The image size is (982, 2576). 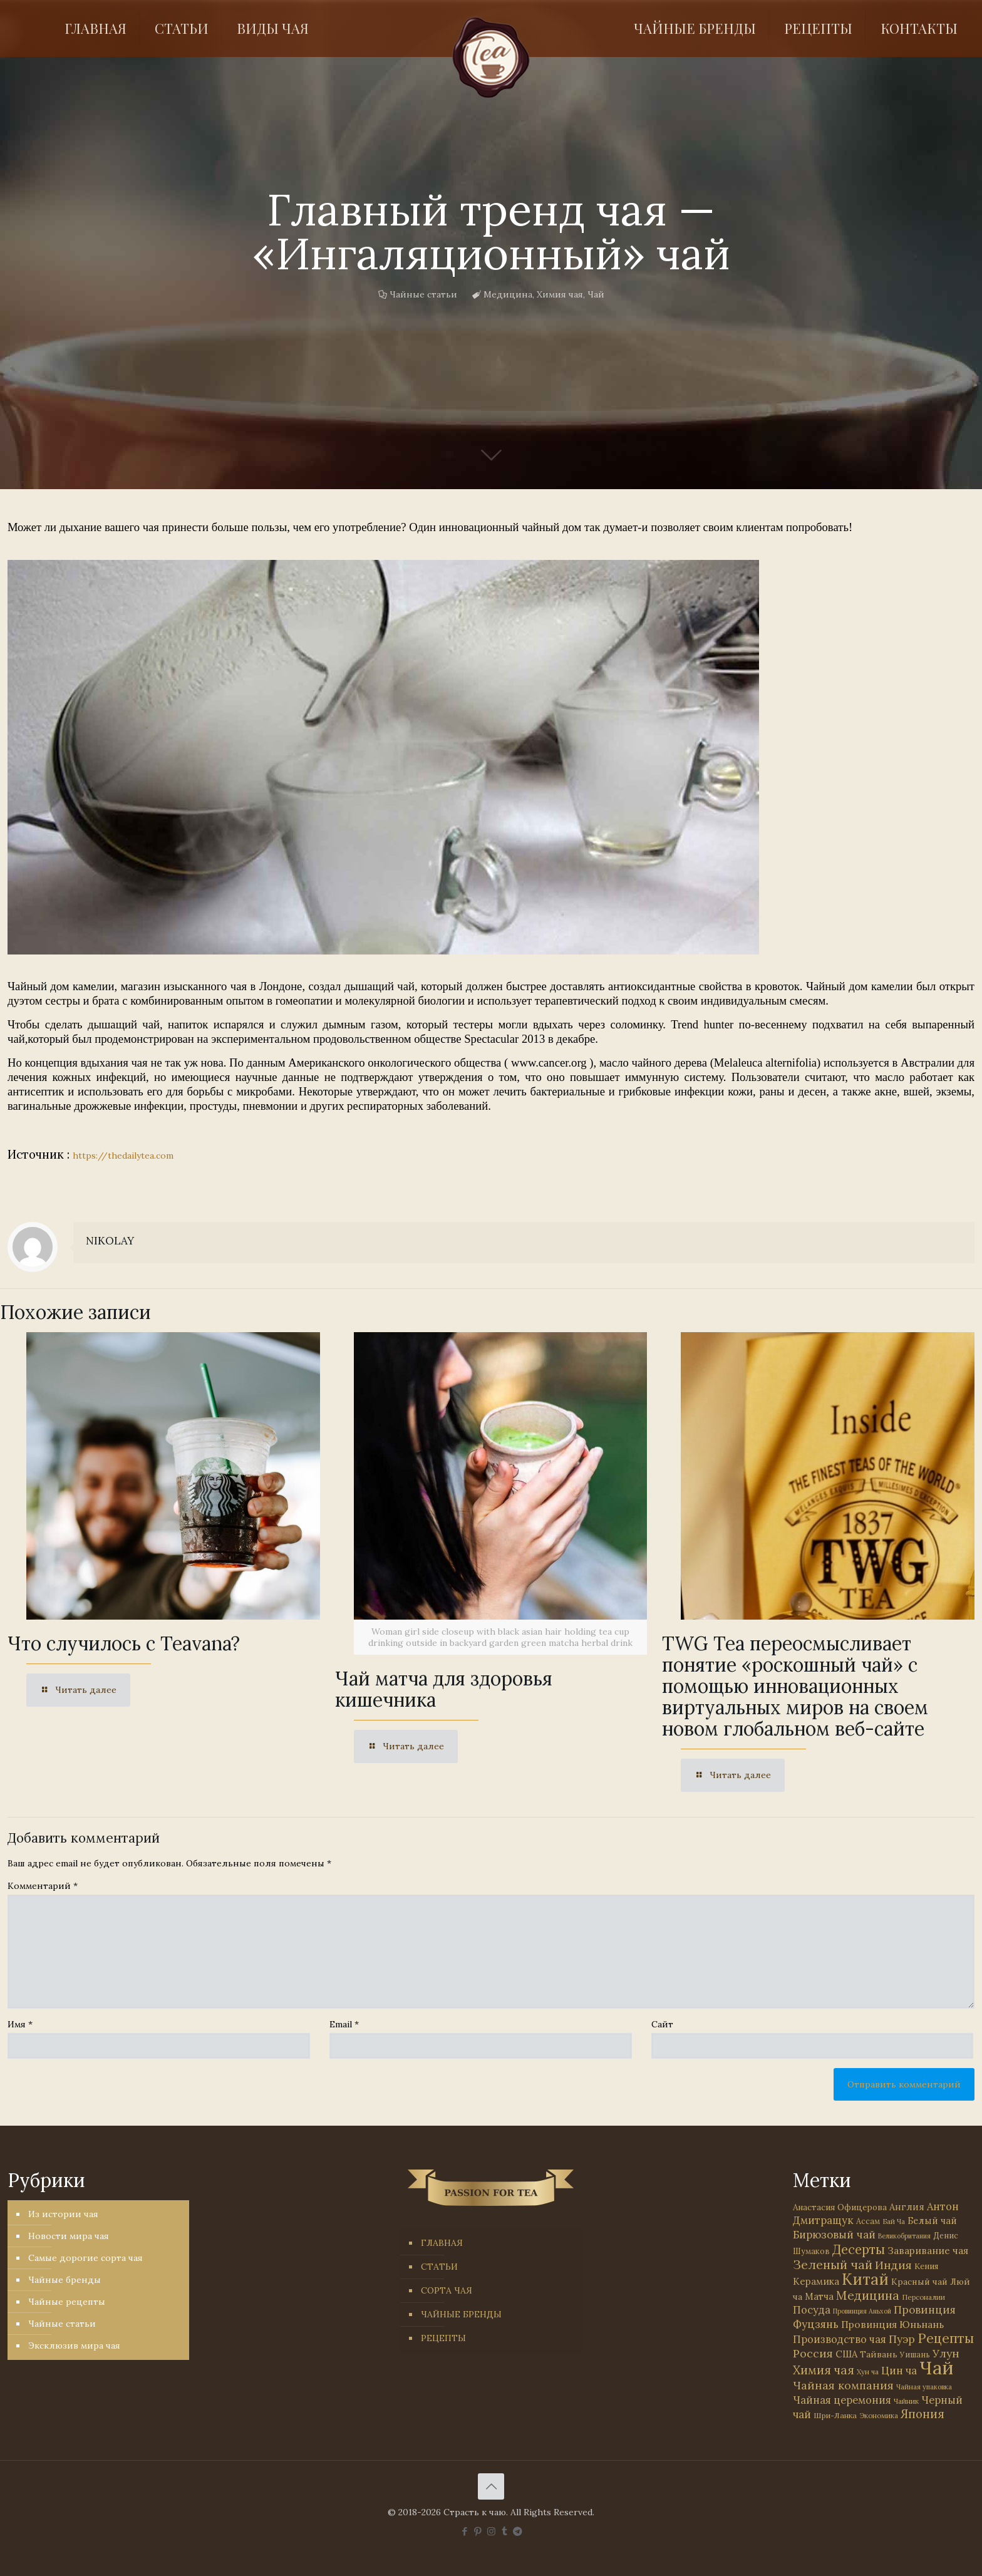 What do you see at coordinates (823, 2369) in the screenshot?
I see `Химия чая [Химия чая (148 элементов)]` at bounding box center [823, 2369].